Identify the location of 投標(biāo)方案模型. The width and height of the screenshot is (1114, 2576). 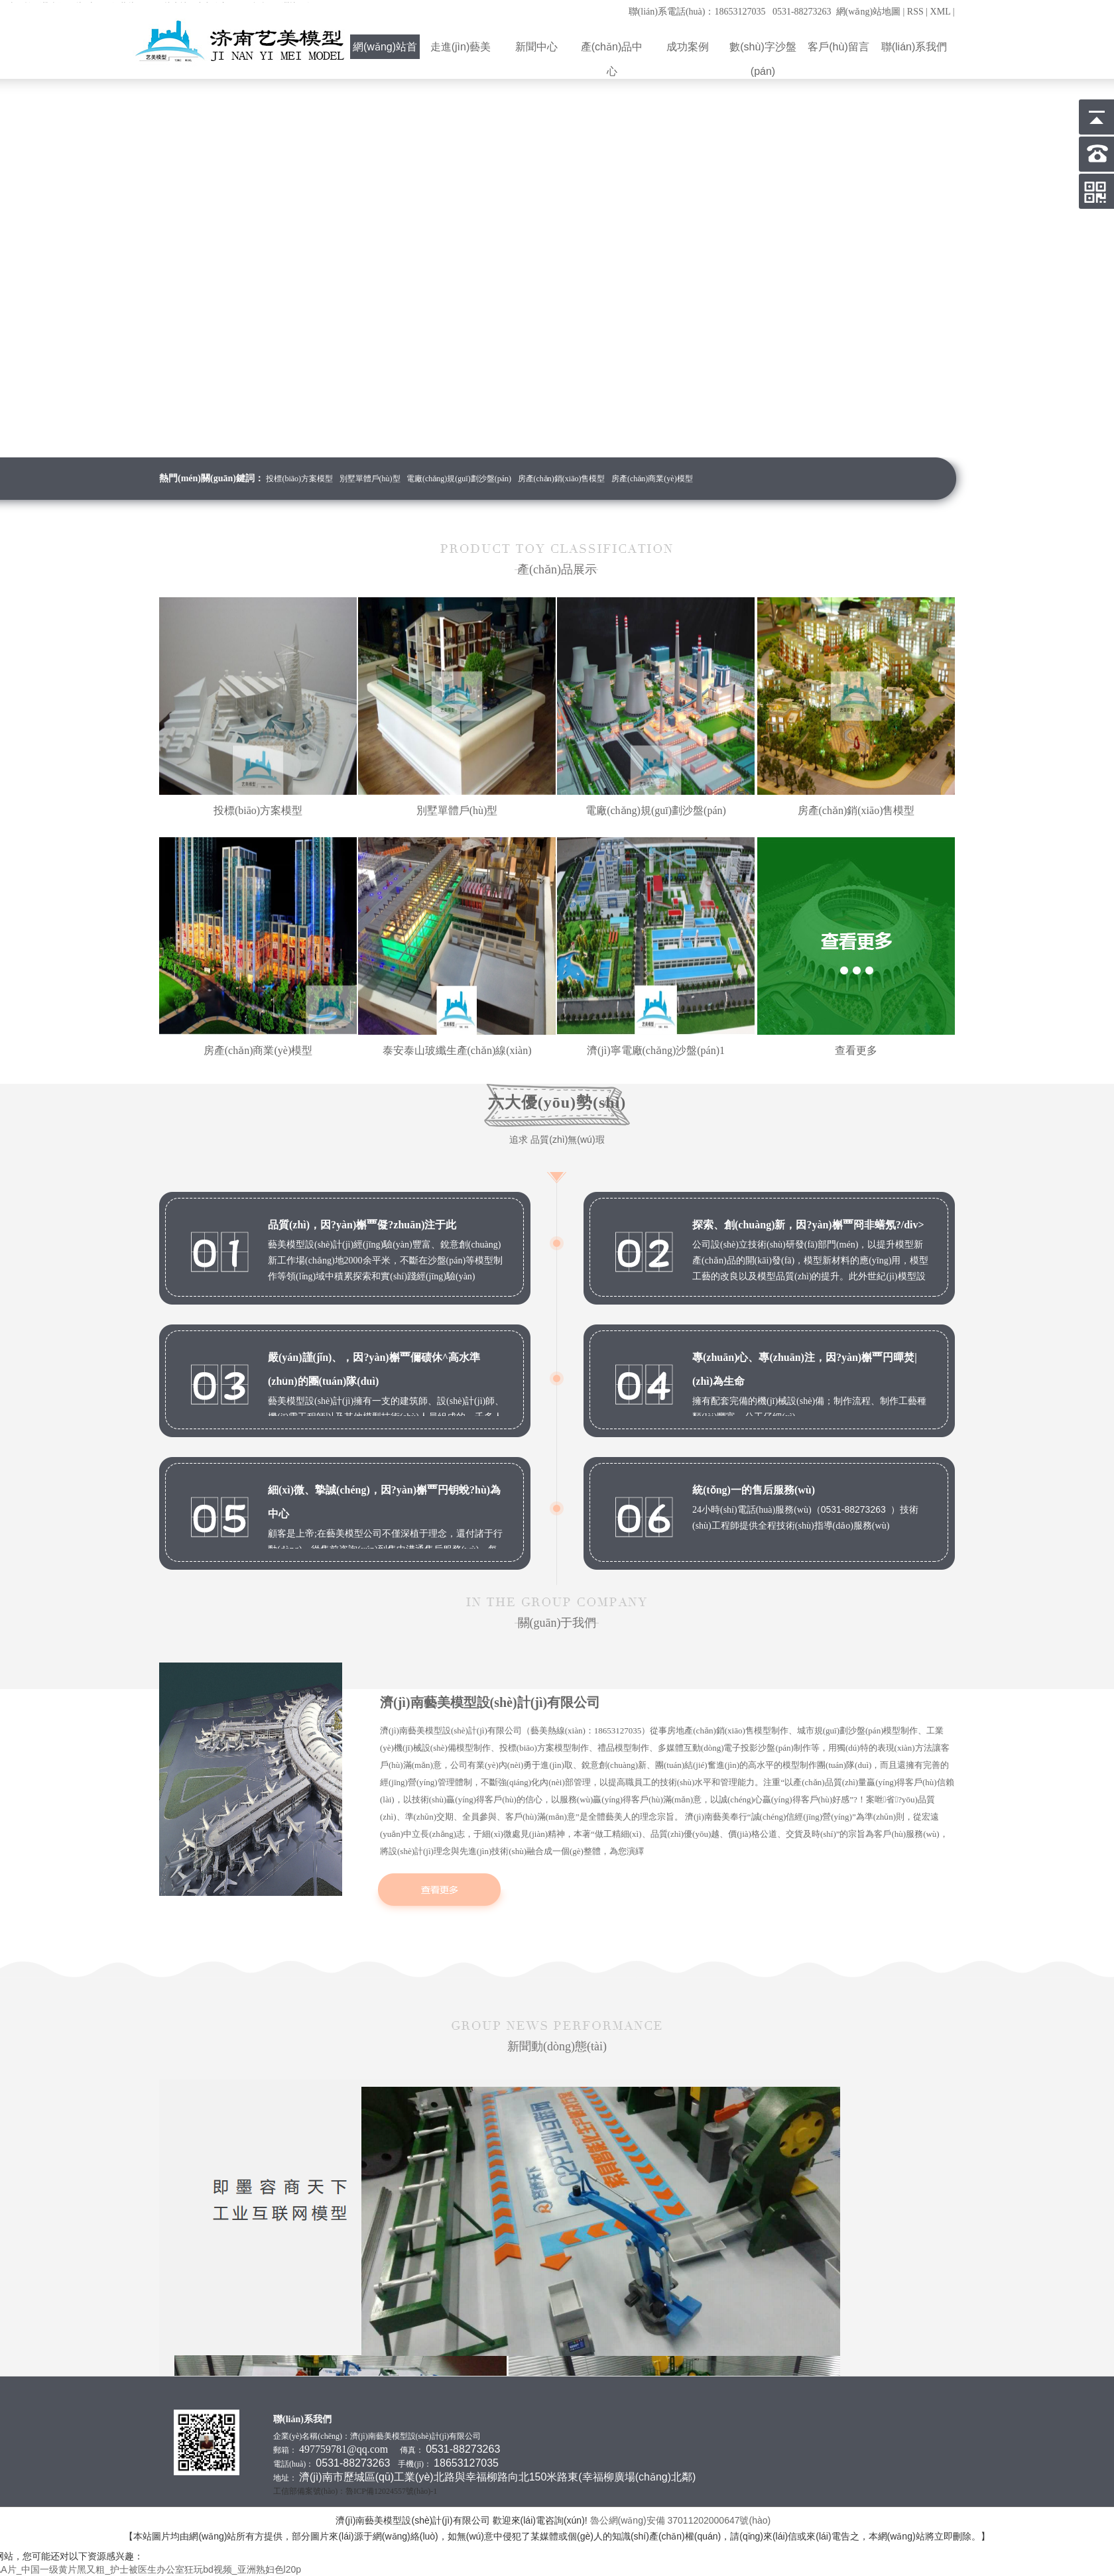
(299, 478).